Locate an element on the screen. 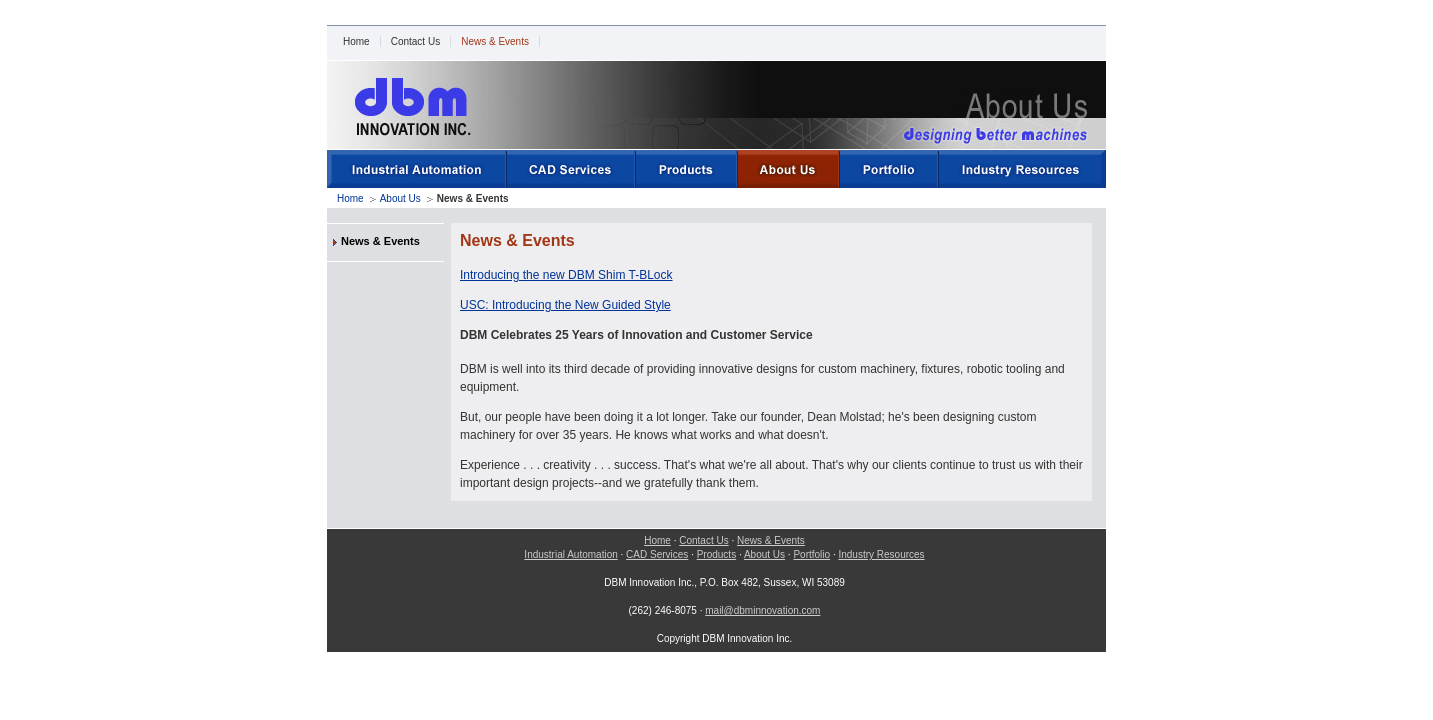 The width and height of the screenshot is (1433, 720). Industrial Automation is located at coordinates (570, 554).